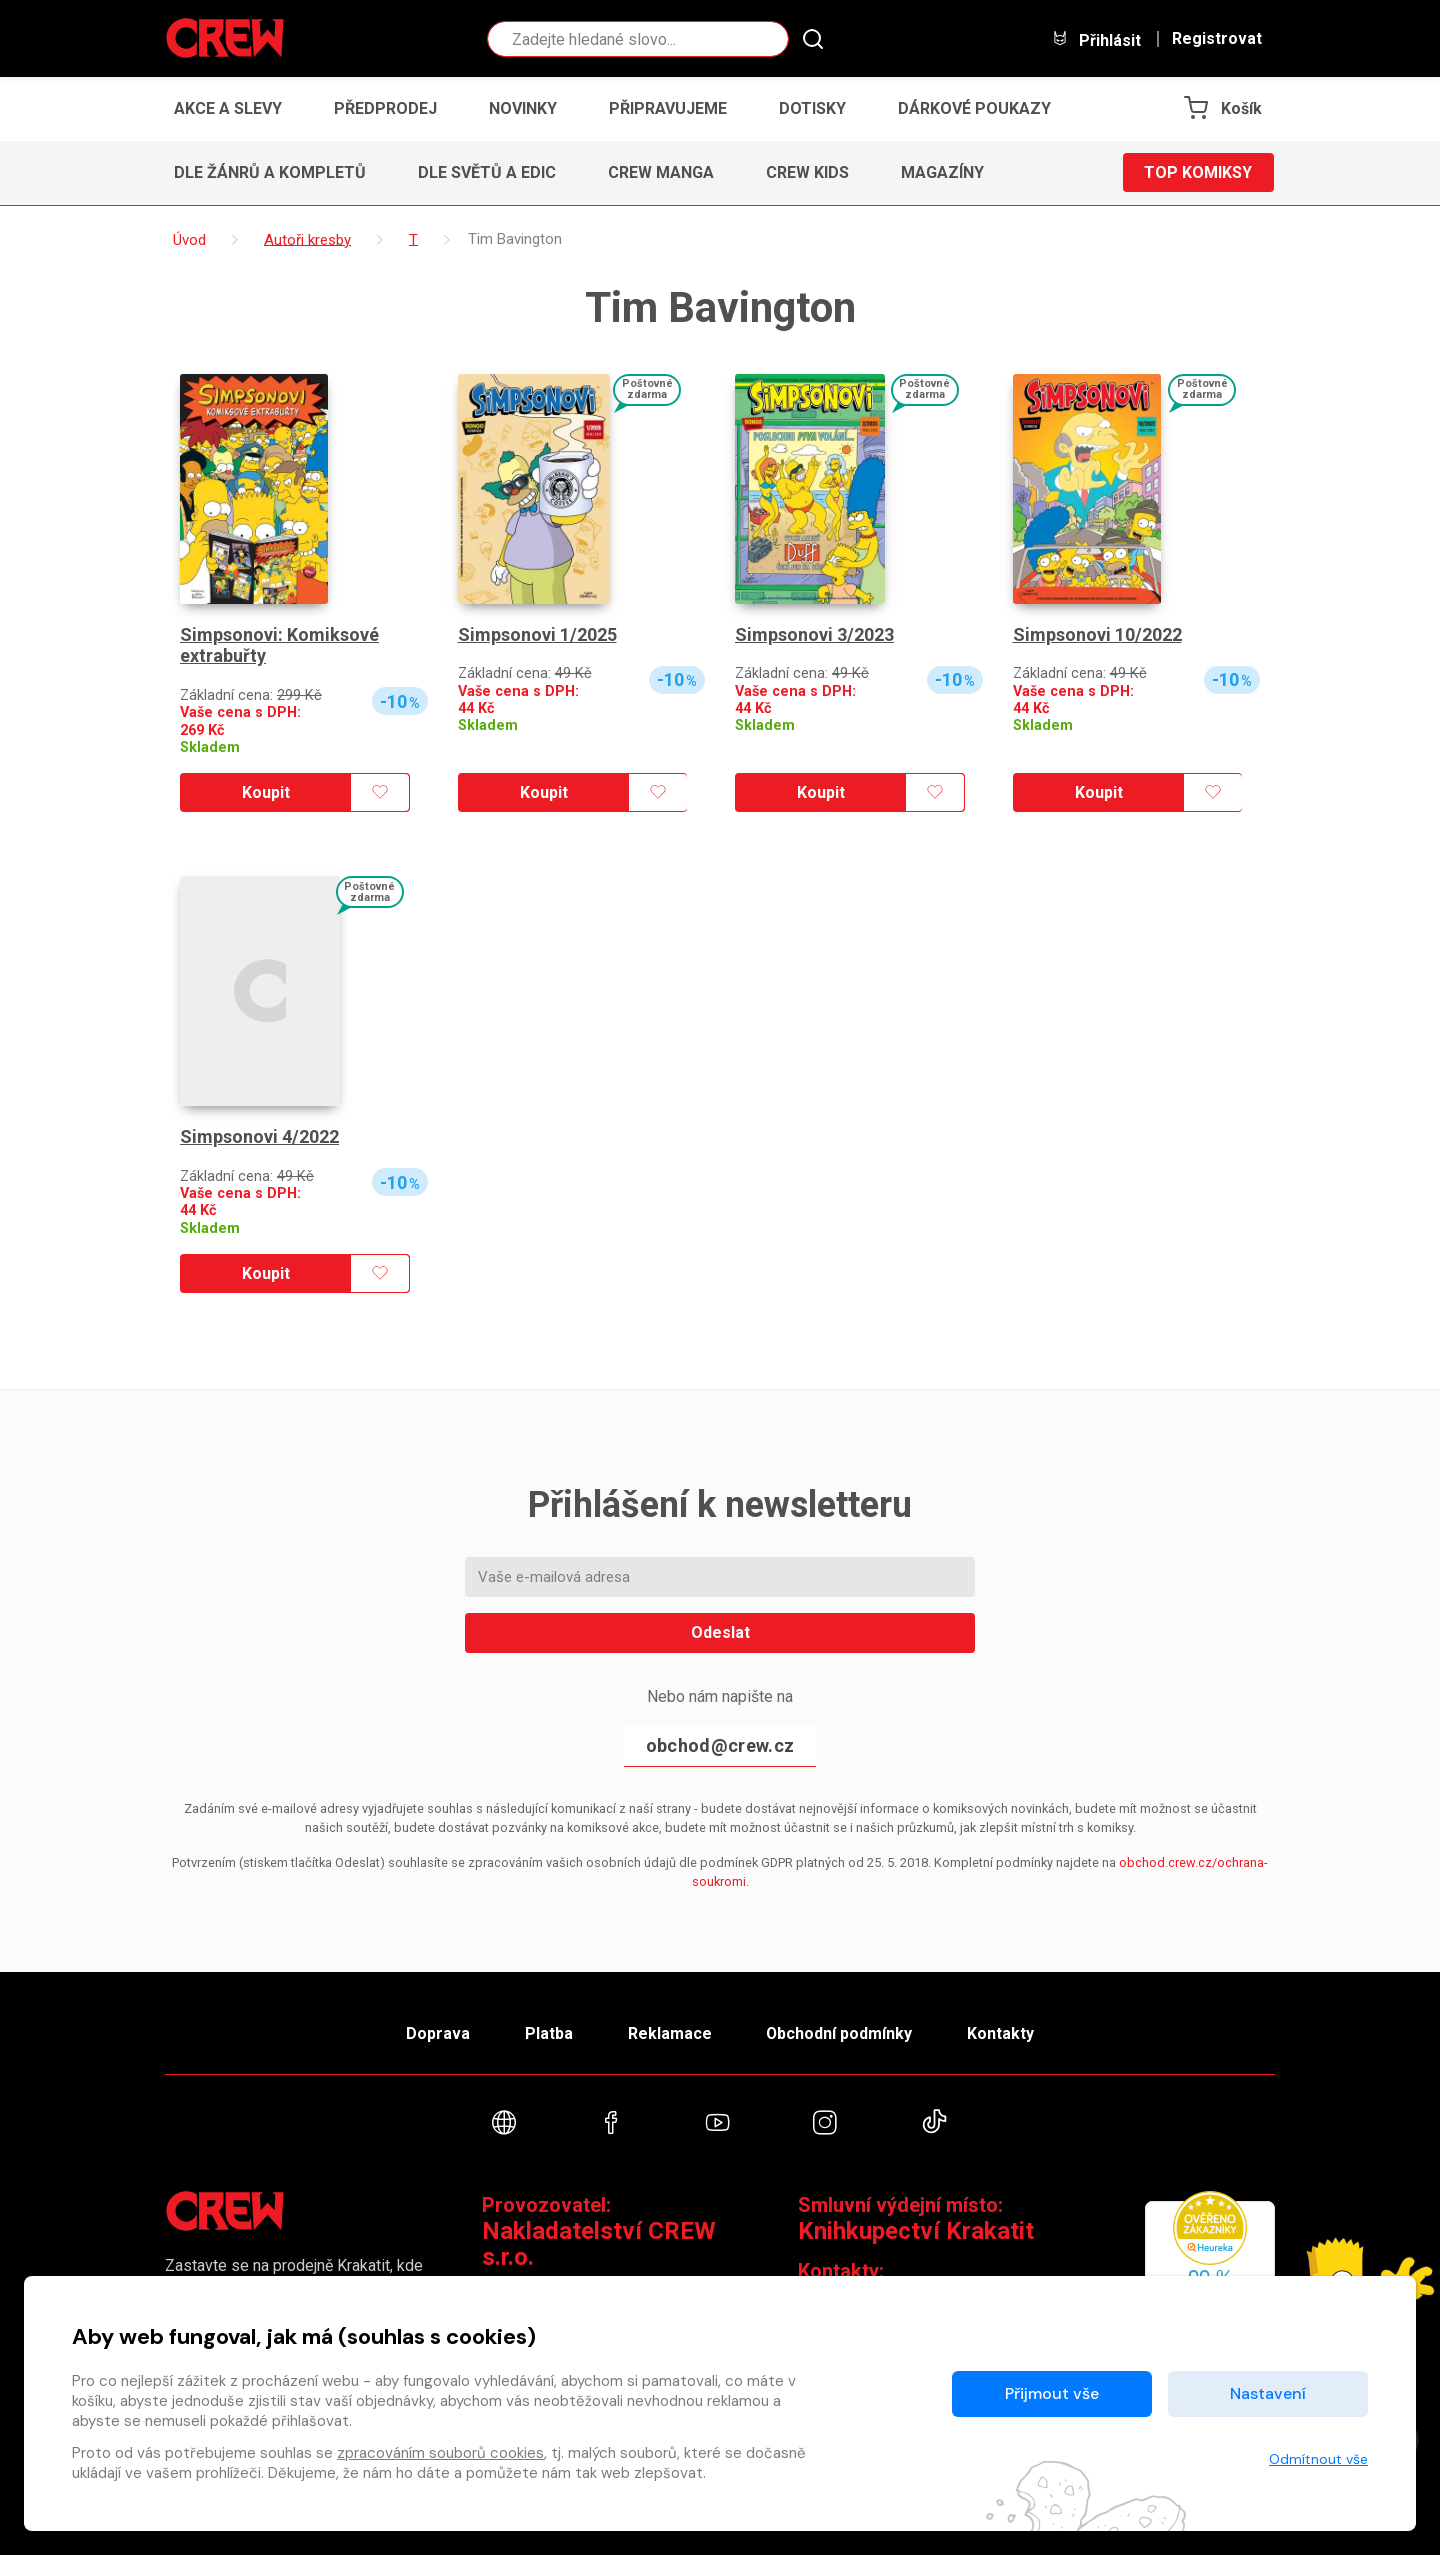 The width and height of the screenshot is (1440, 2555). Describe the element at coordinates (279, 645) in the screenshot. I see `Simpsonovi: Komiksové extrabuřty` at that location.